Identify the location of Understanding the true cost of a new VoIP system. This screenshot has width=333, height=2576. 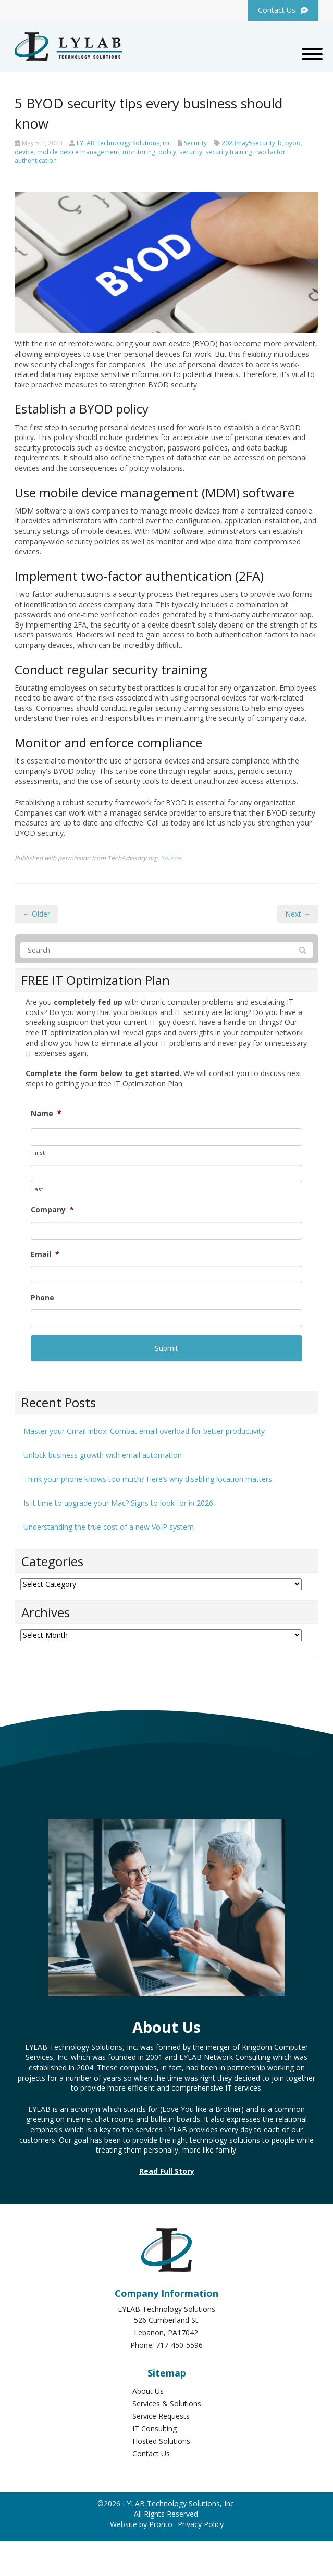
(108, 1527).